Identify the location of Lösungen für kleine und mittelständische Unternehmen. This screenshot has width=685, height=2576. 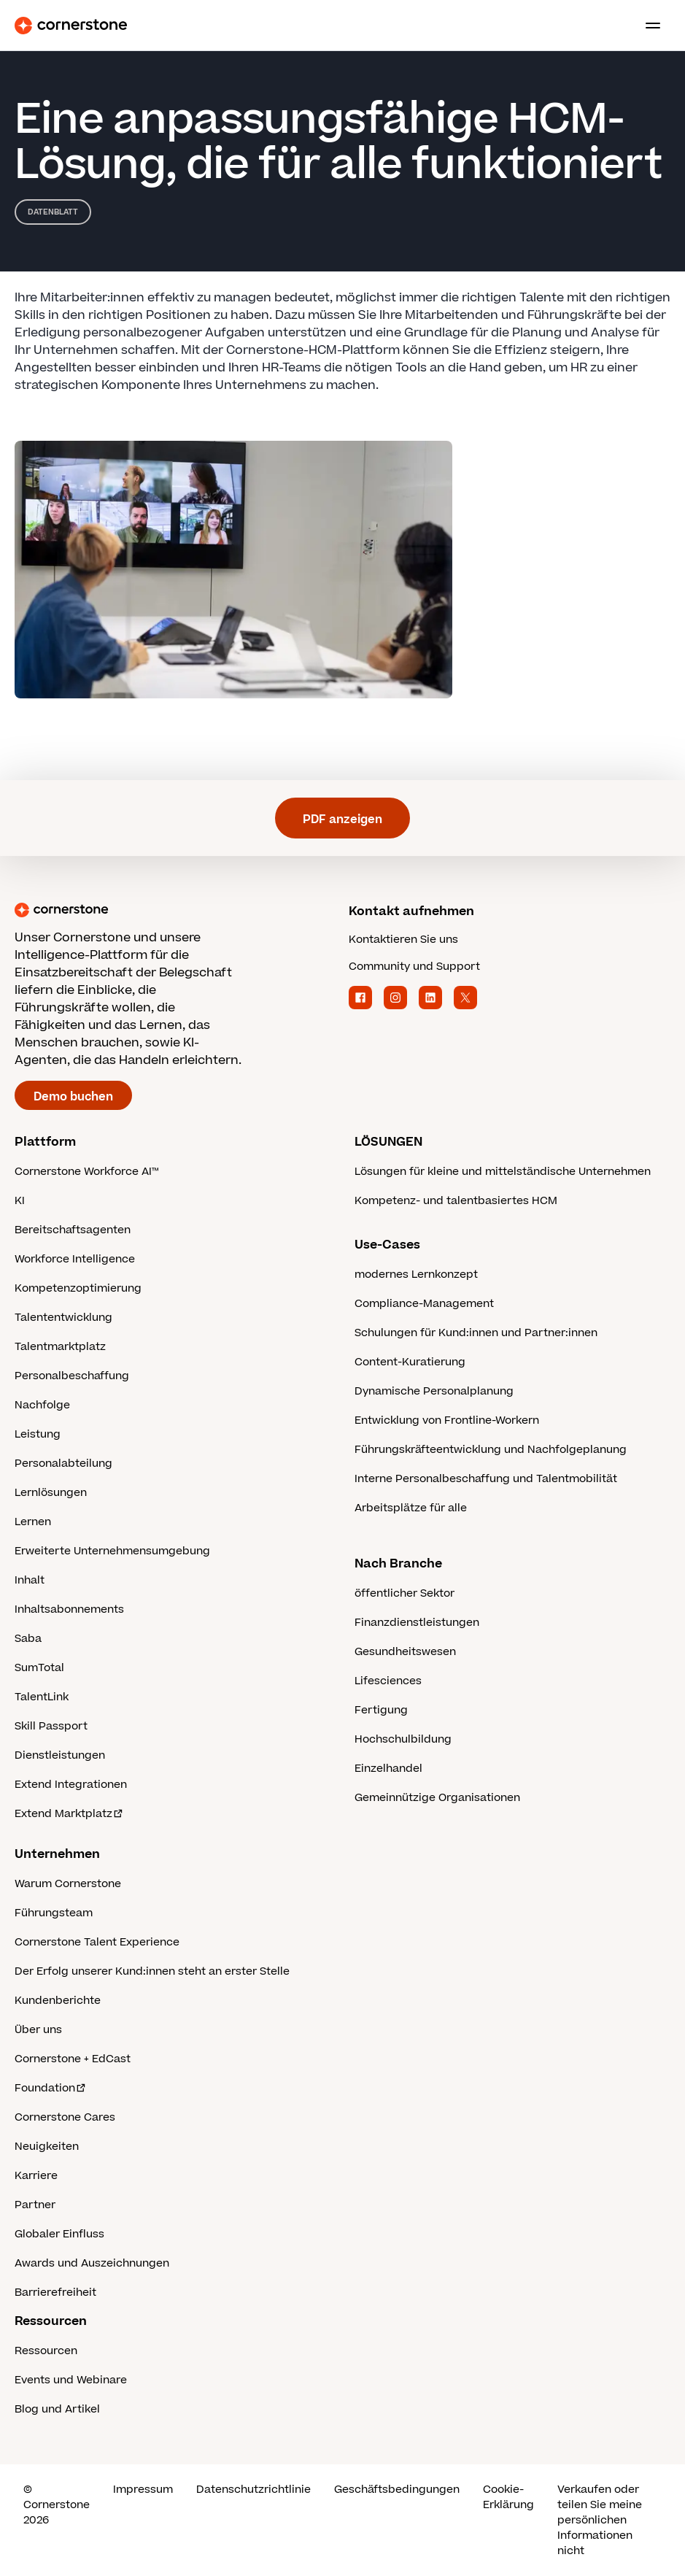
(503, 1171).